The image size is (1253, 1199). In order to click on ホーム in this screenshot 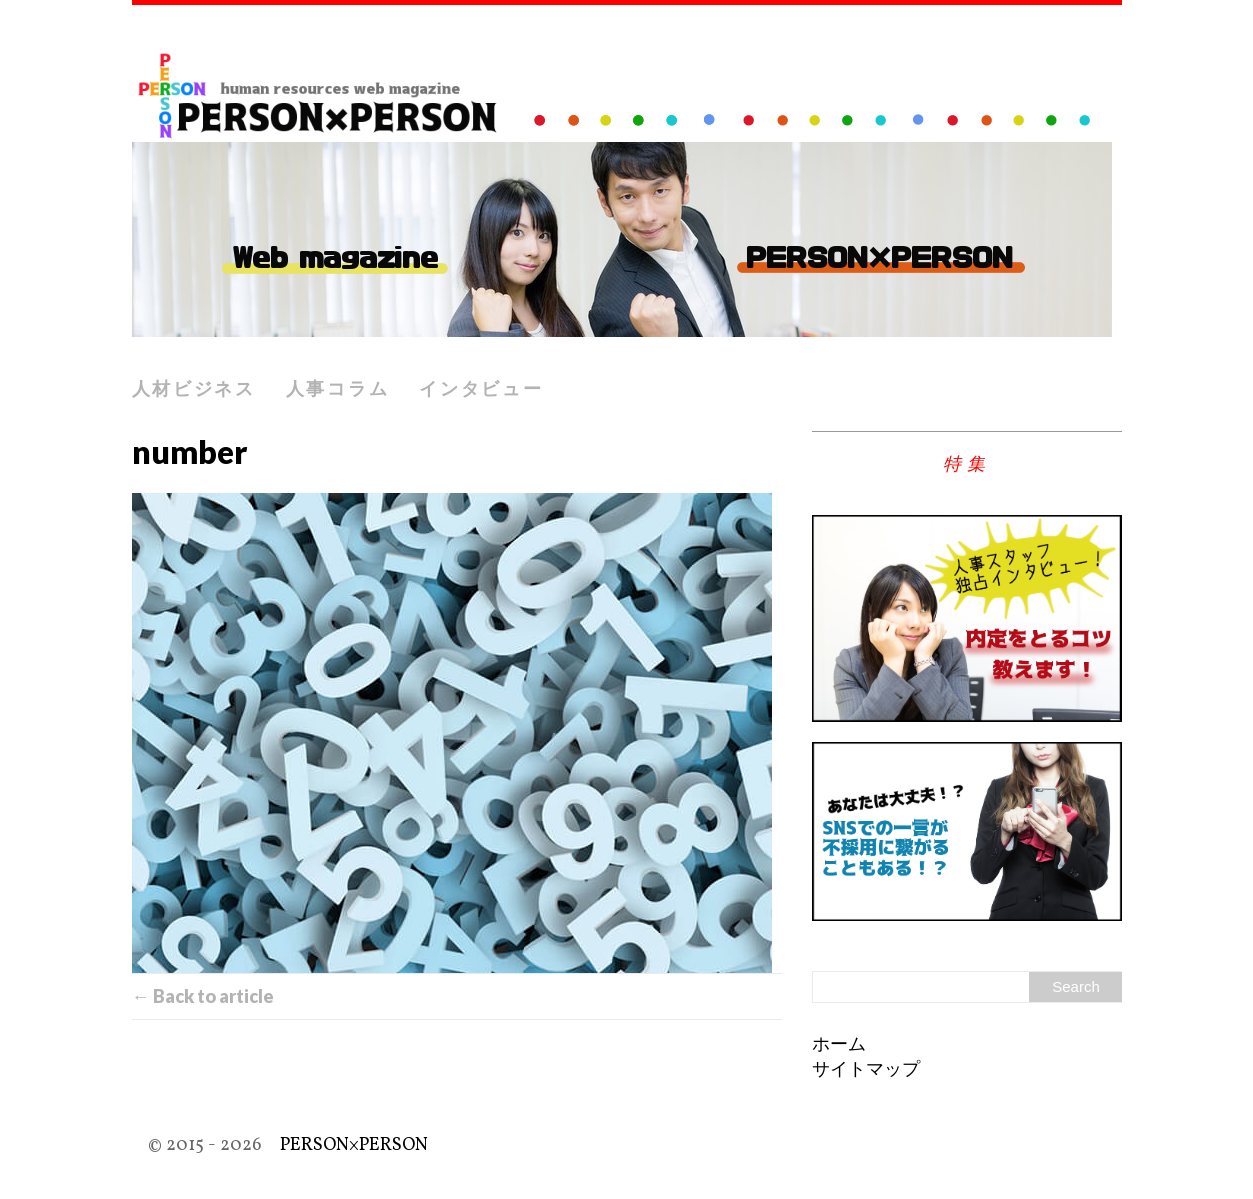, I will do `click(839, 1045)`.